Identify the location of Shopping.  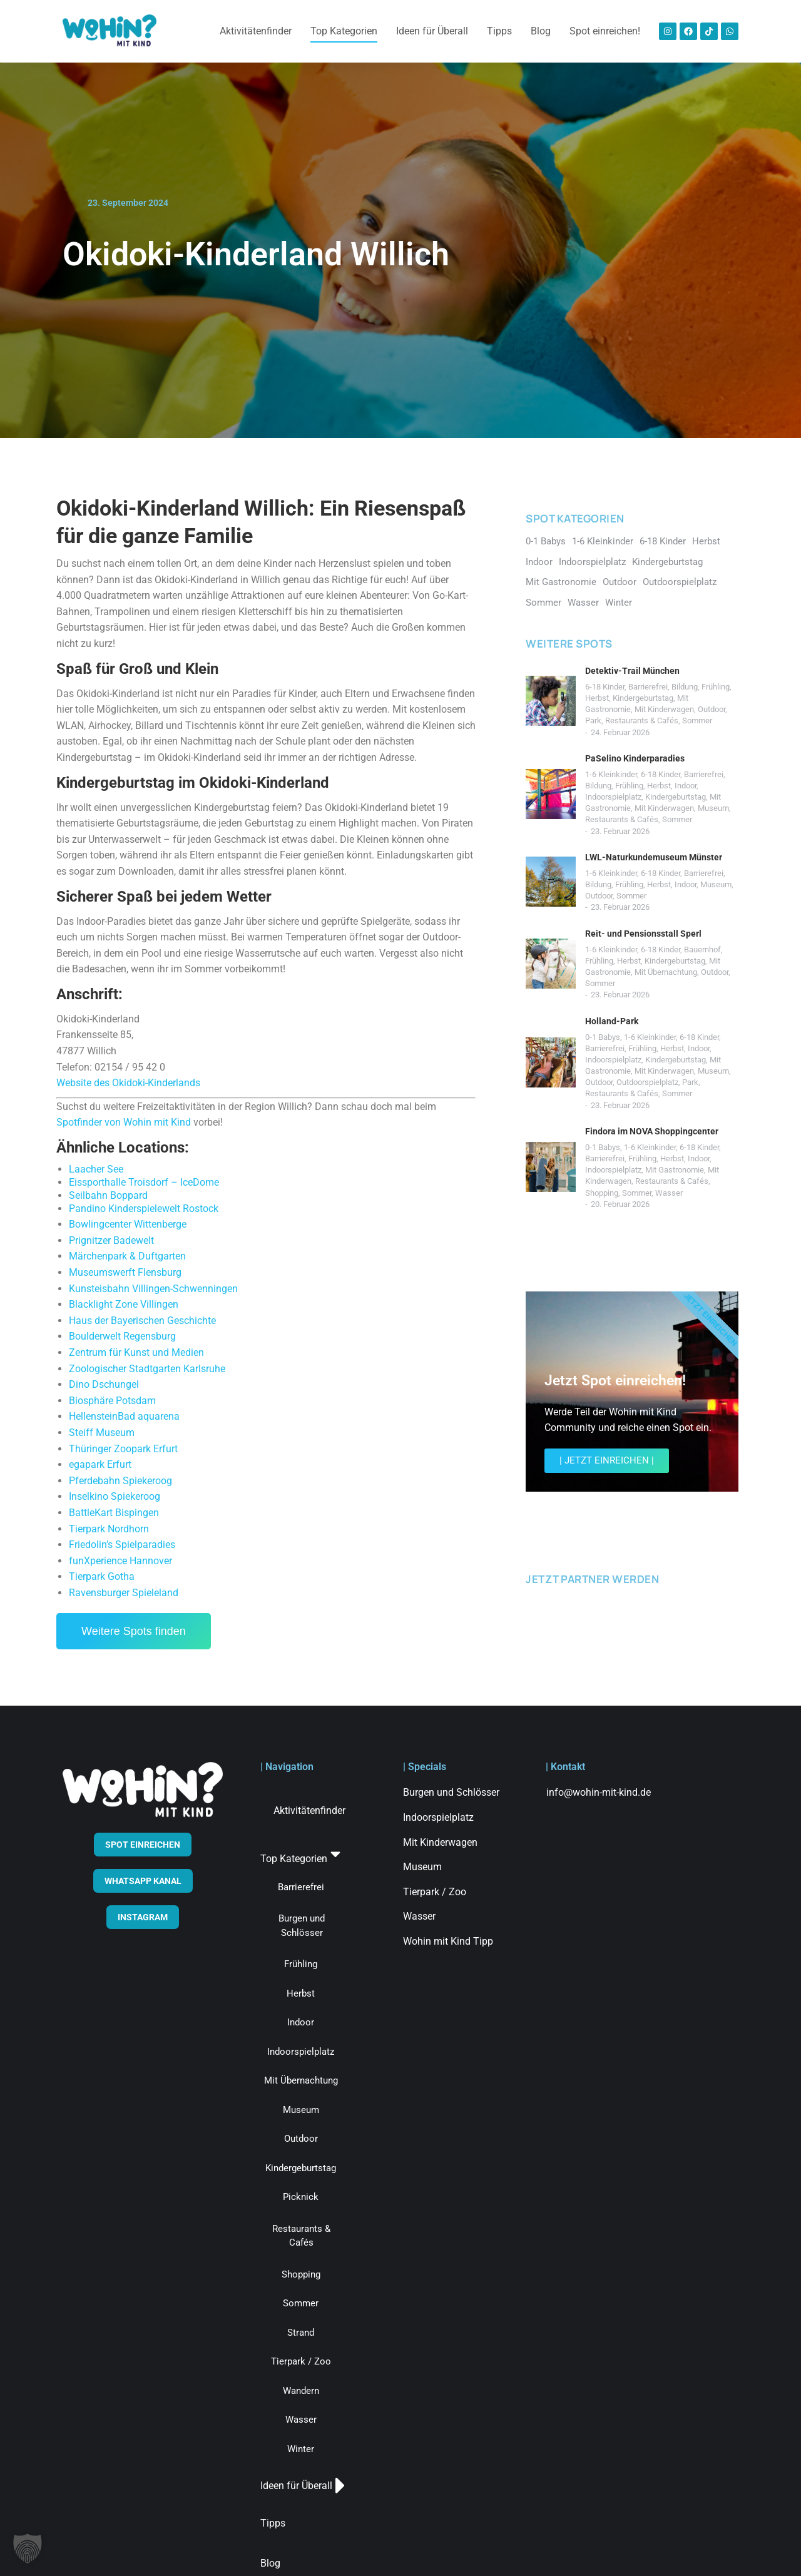
(601, 1193).